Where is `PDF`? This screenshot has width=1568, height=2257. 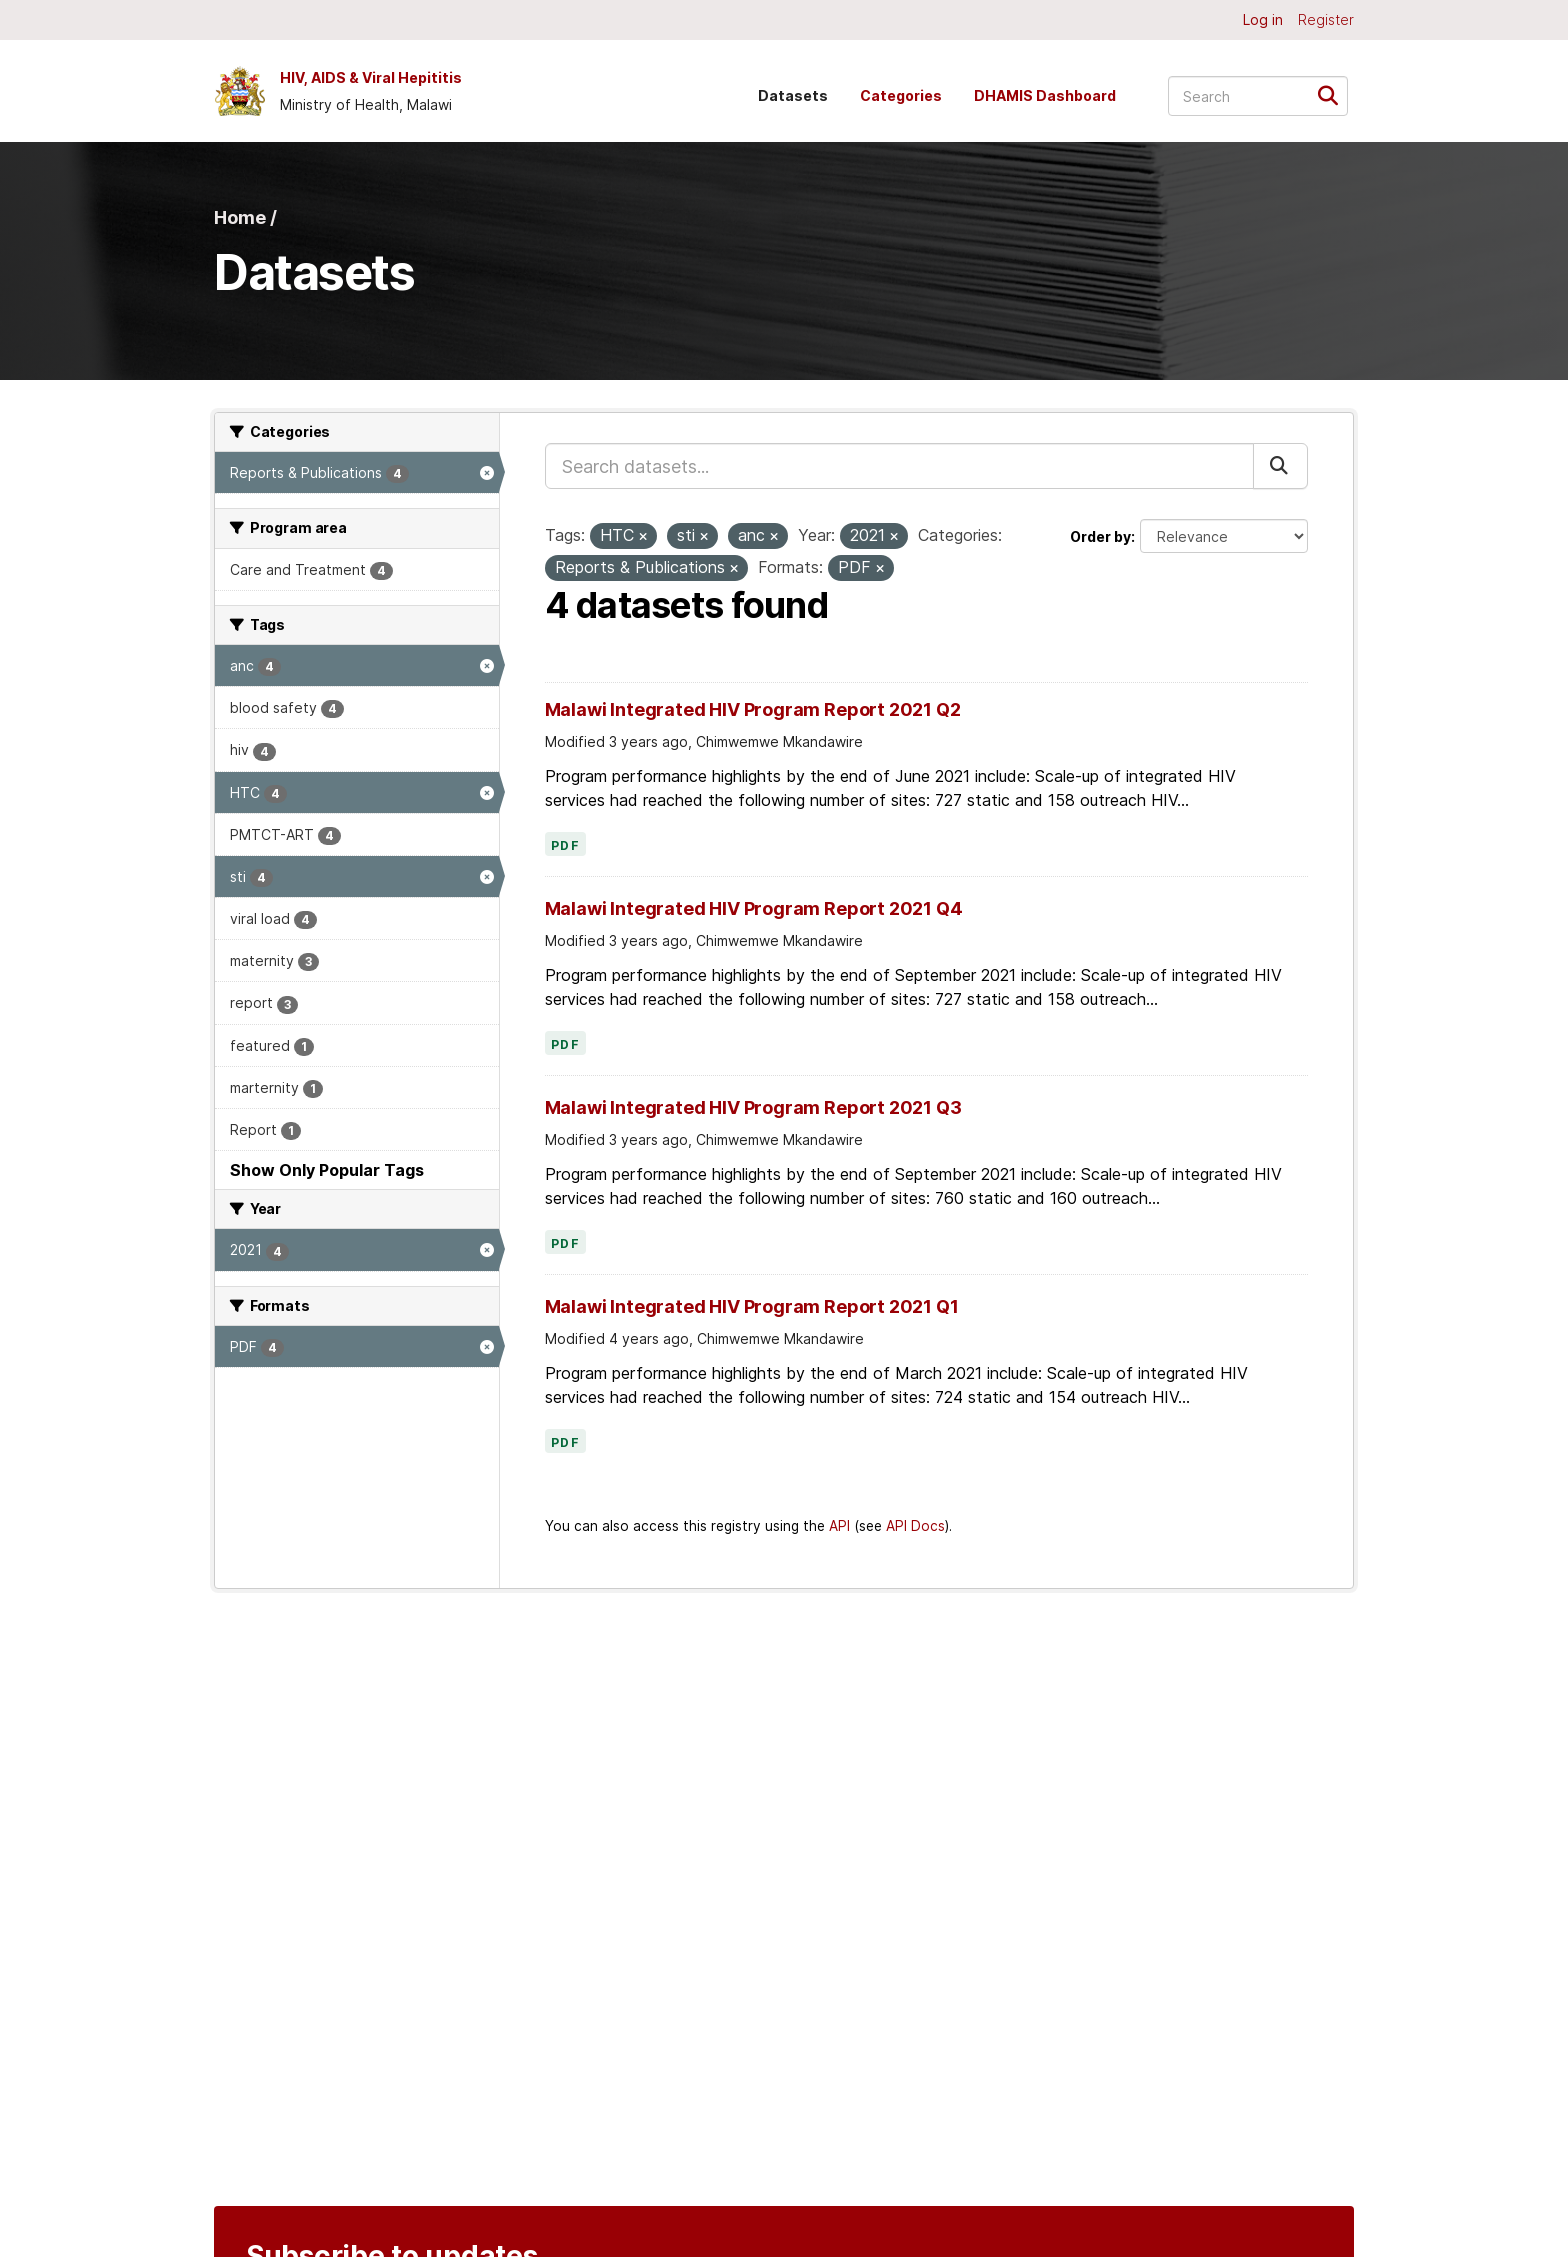 PDF is located at coordinates (566, 846).